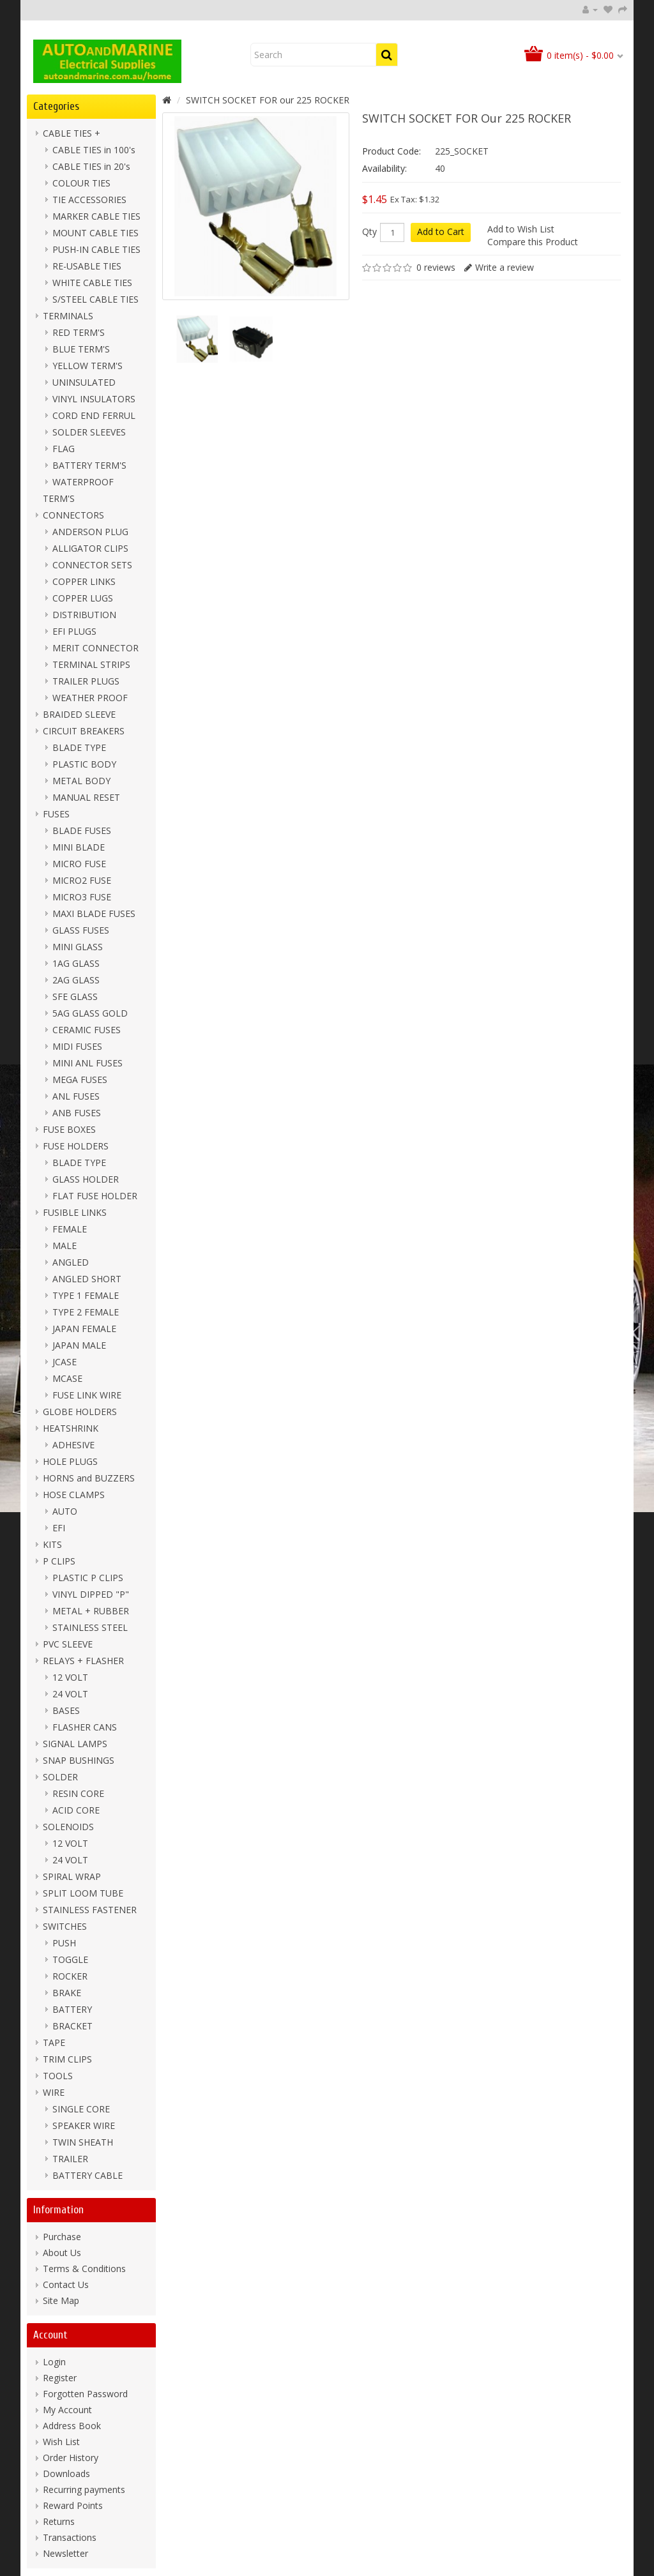  What do you see at coordinates (81, 2109) in the screenshot?
I see `SINGLE CORE` at bounding box center [81, 2109].